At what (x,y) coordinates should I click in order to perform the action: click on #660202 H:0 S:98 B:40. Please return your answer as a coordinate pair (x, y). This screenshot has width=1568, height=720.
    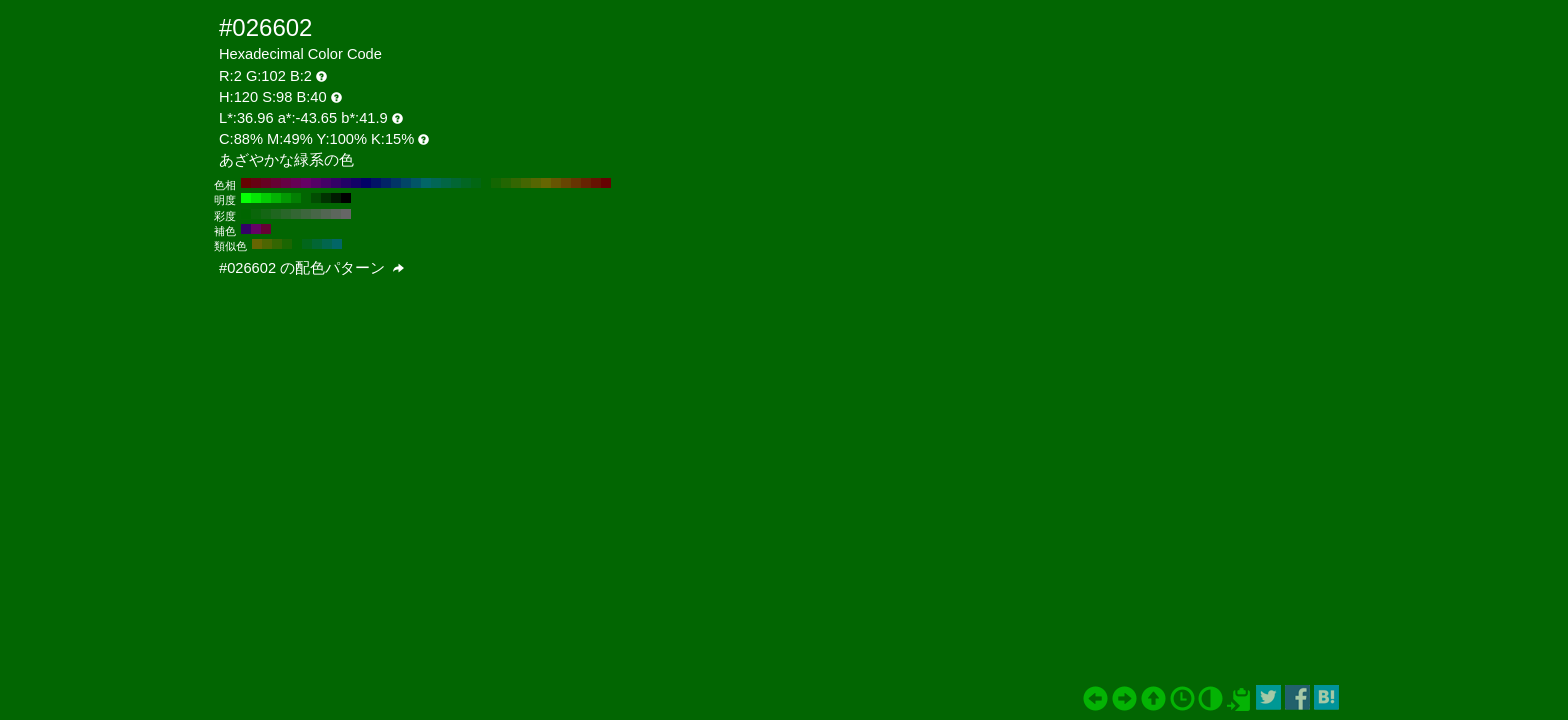
    Looking at the image, I should click on (606, 183).